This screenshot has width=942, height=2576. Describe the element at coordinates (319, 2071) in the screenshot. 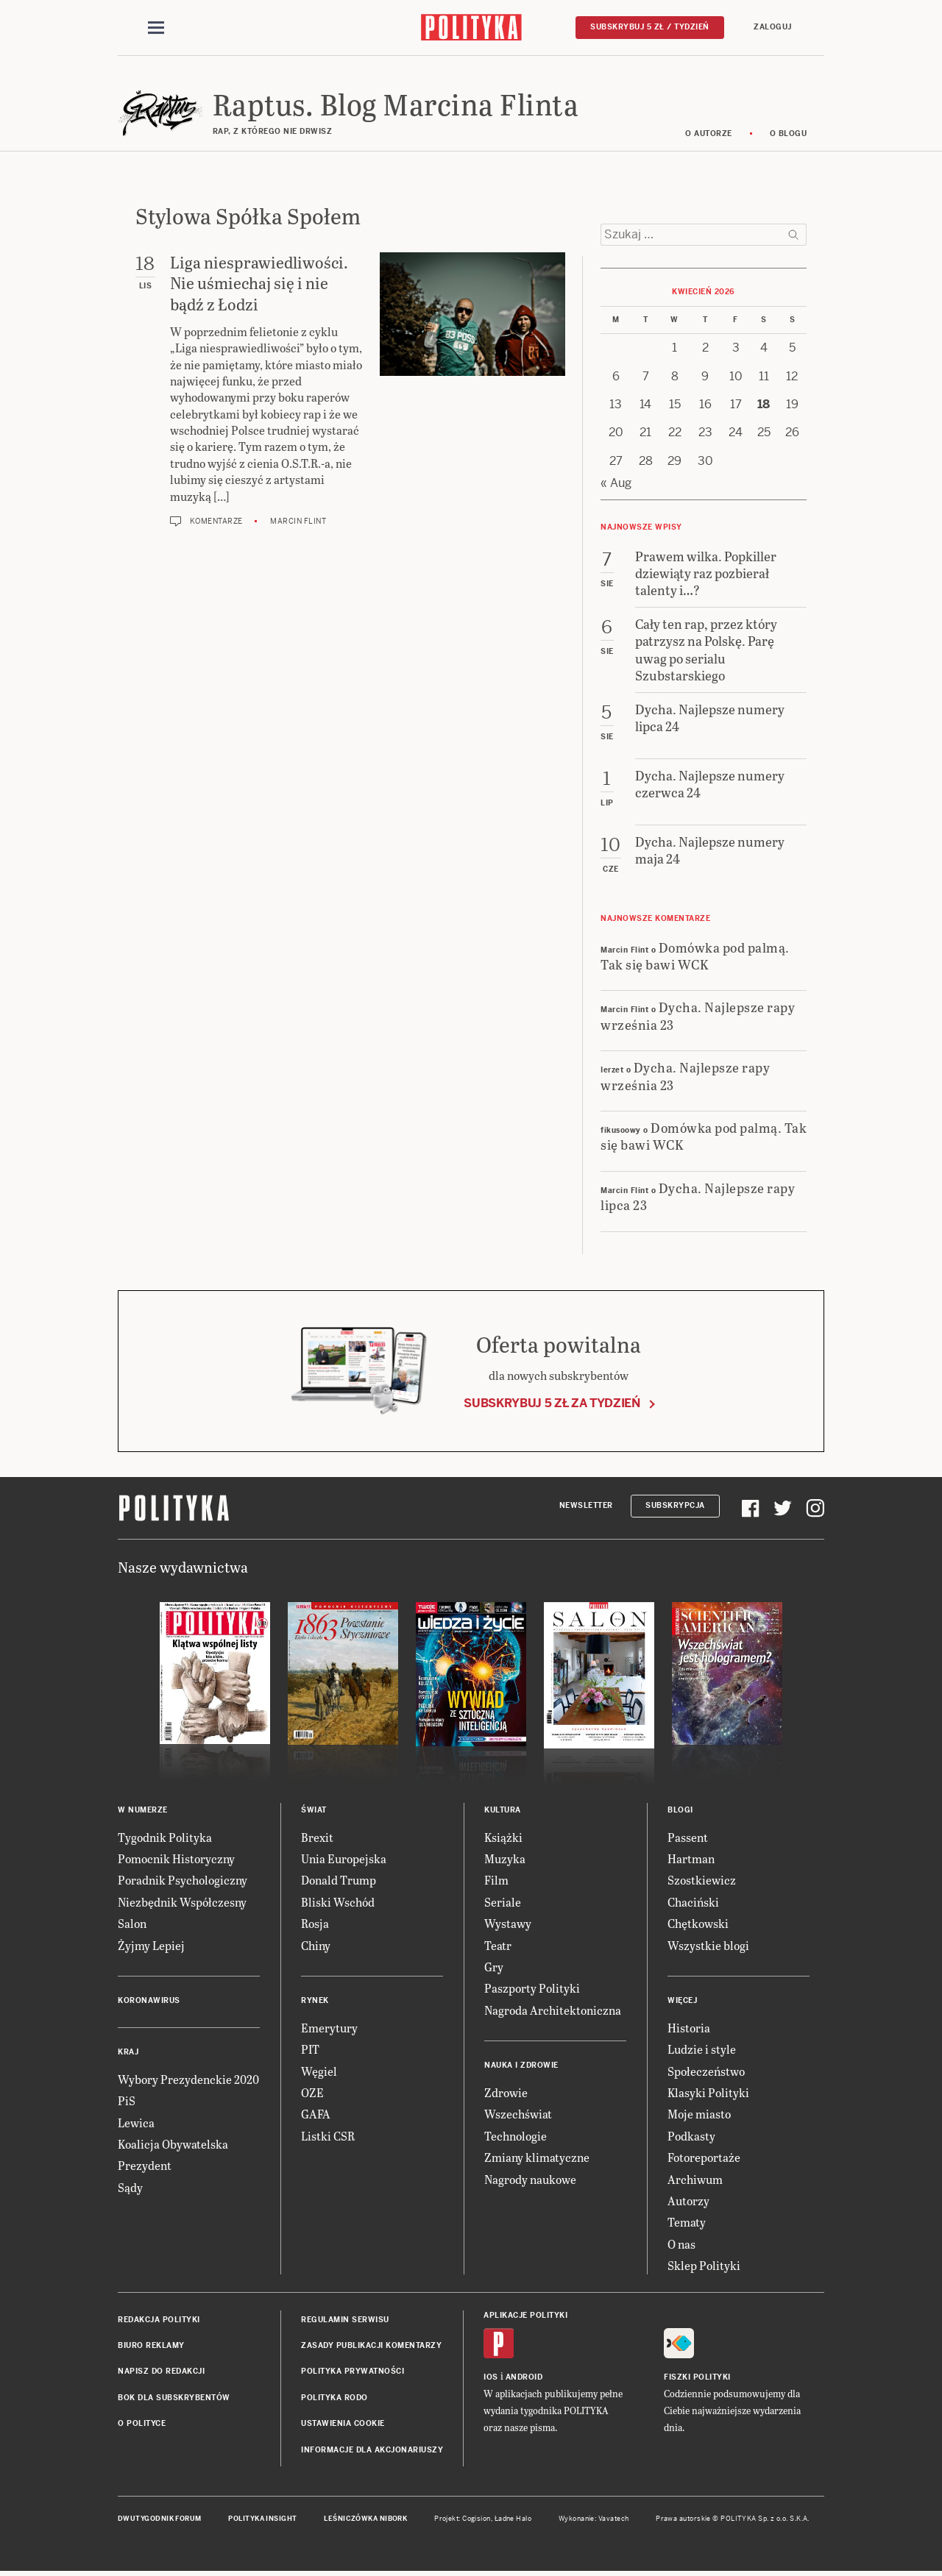

I see `Węgiel` at that location.